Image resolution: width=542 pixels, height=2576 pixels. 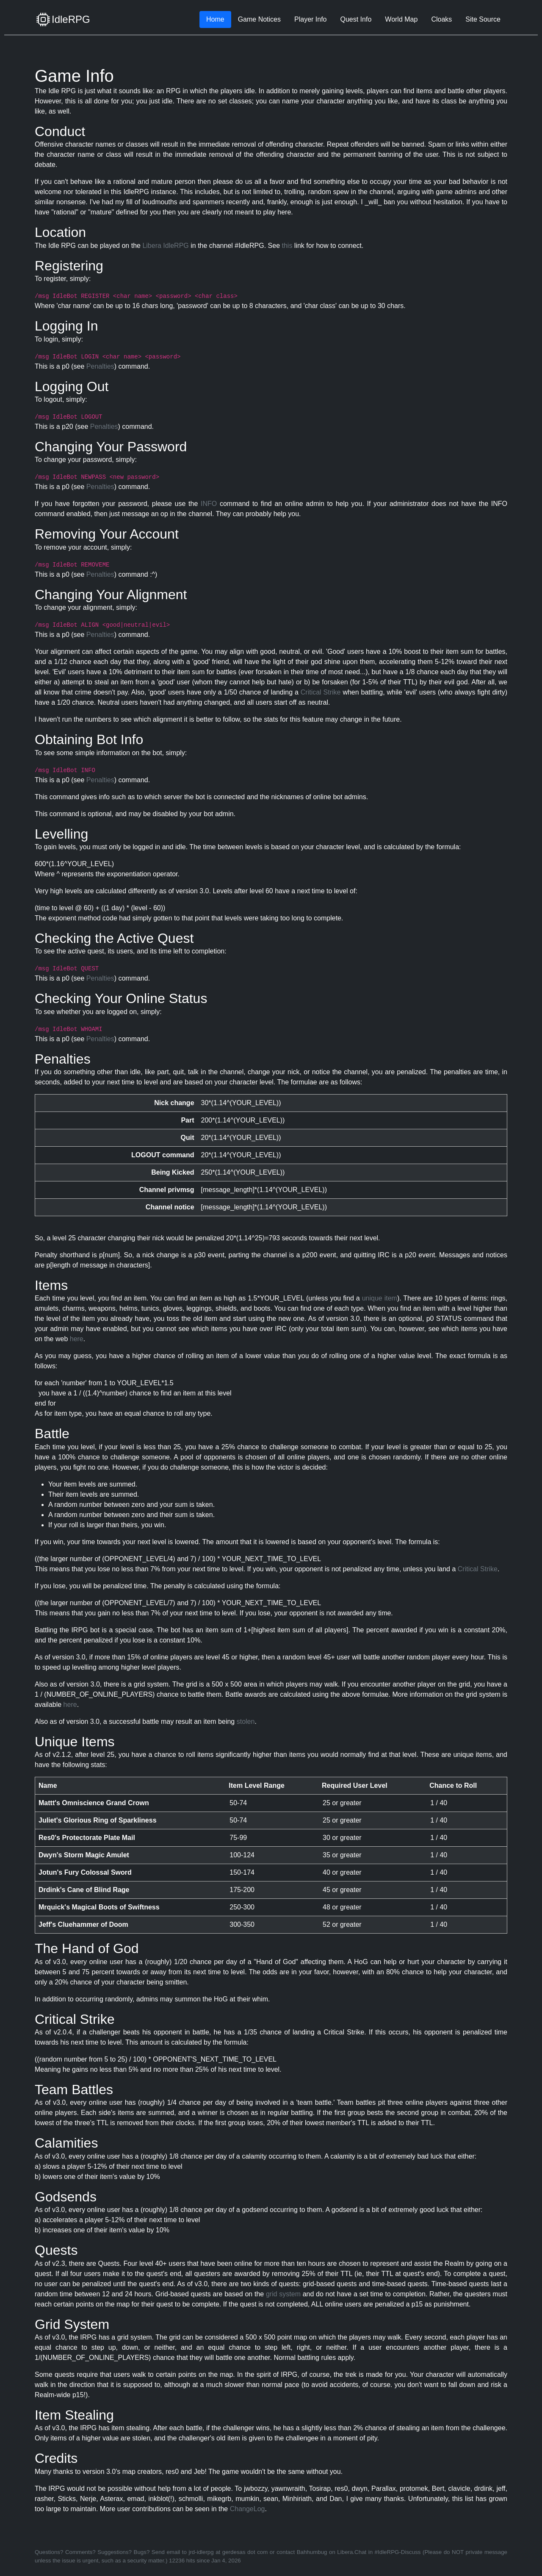 I want to click on ChangeLog, so click(x=247, y=2508).